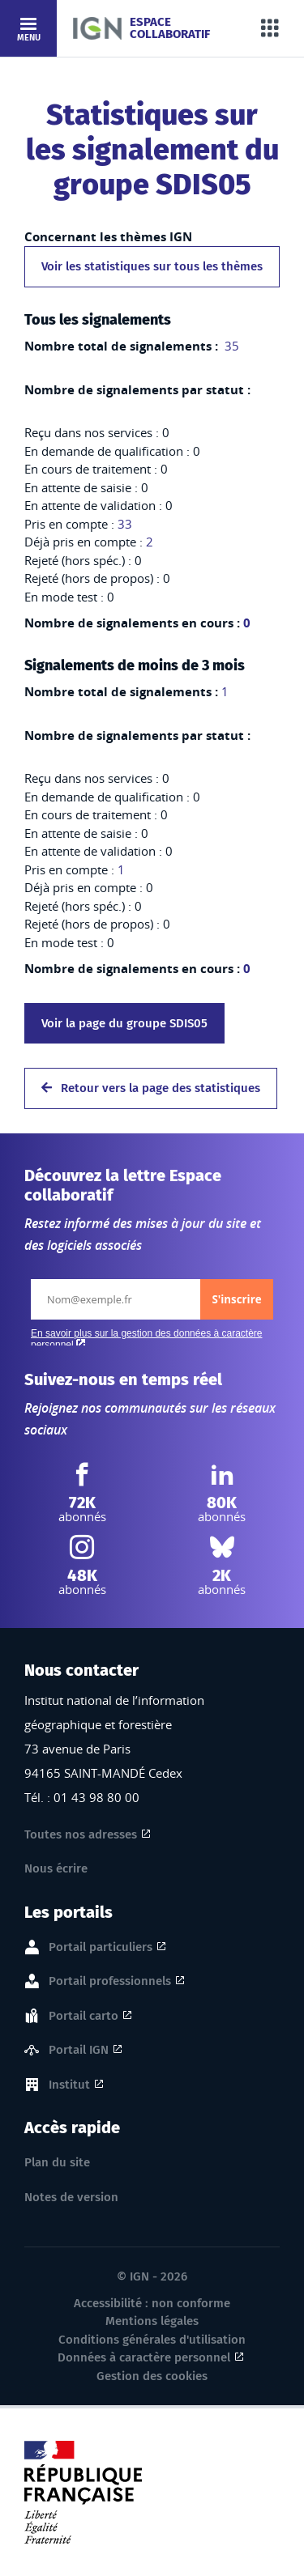  What do you see at coordinates (79, 2051) in the screenshot?
I see `Portail IGN` at bounding box center [79, 2051].